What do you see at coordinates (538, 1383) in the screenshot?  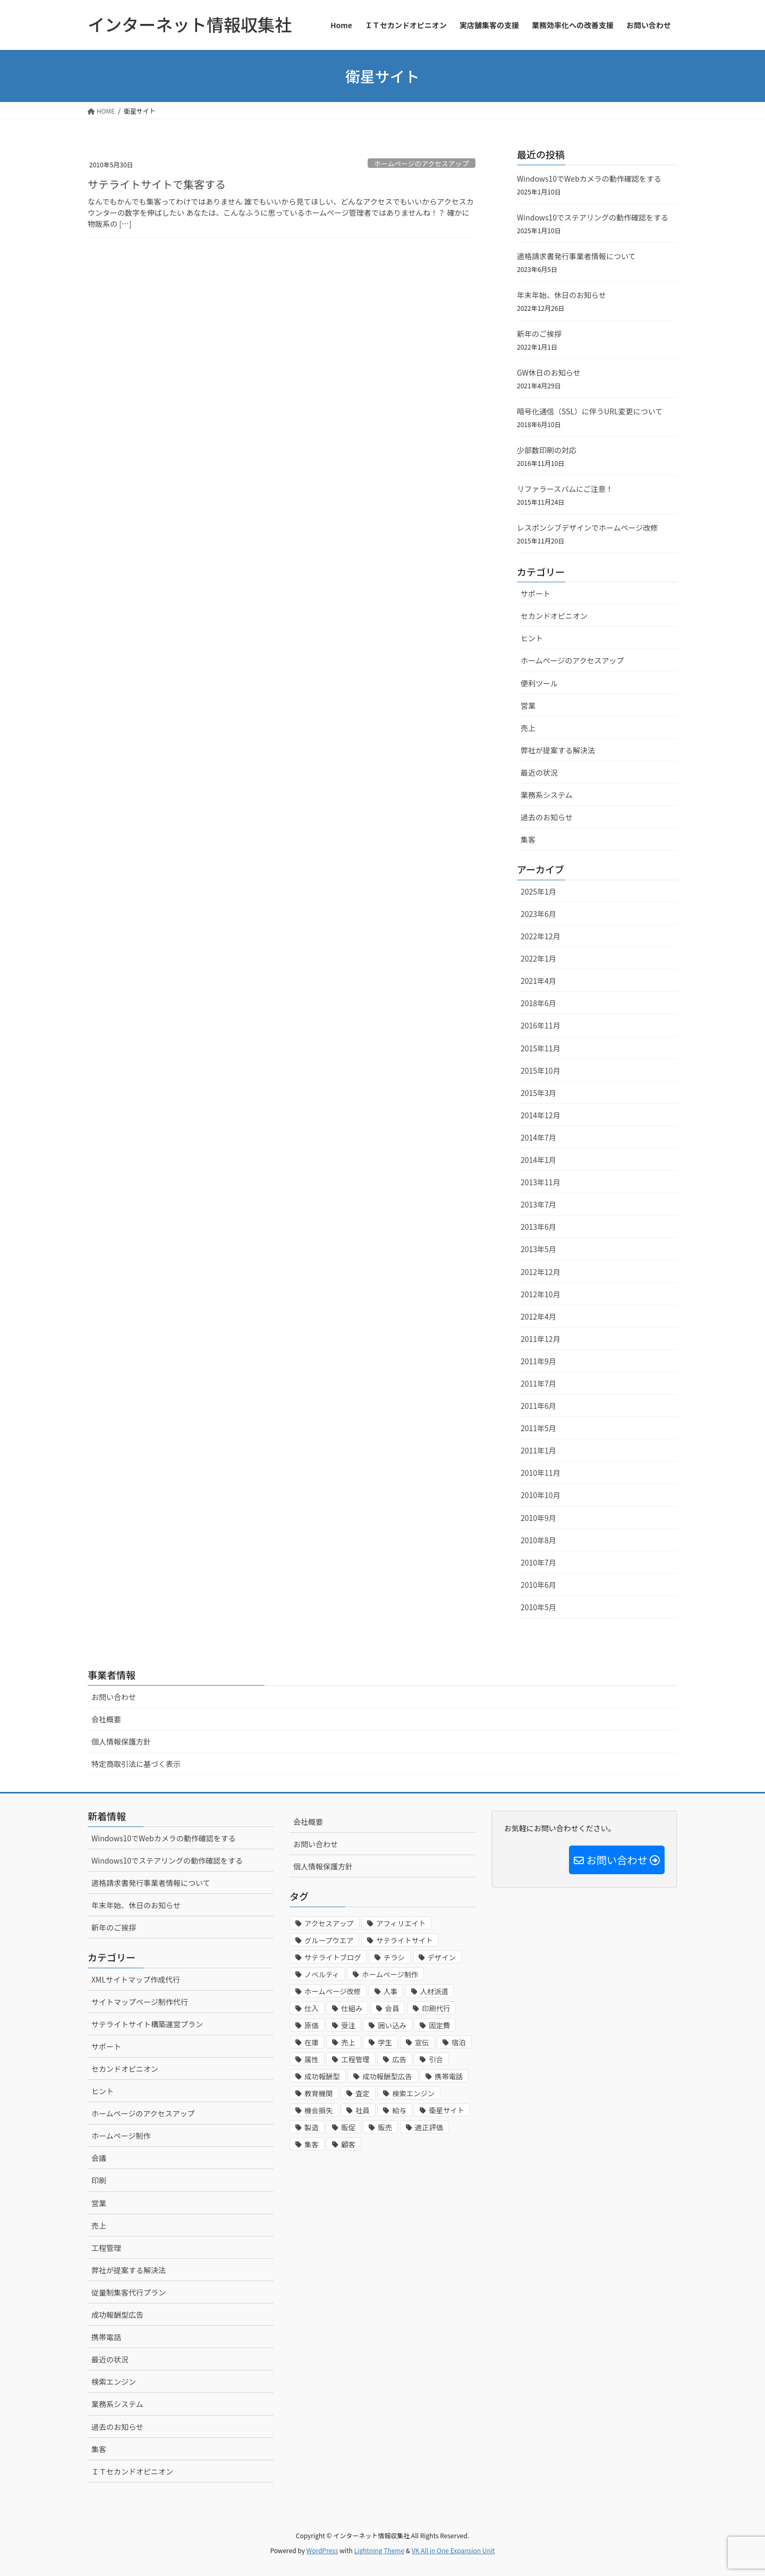 I see `2011年7月` at bounding box center [538, 1383].